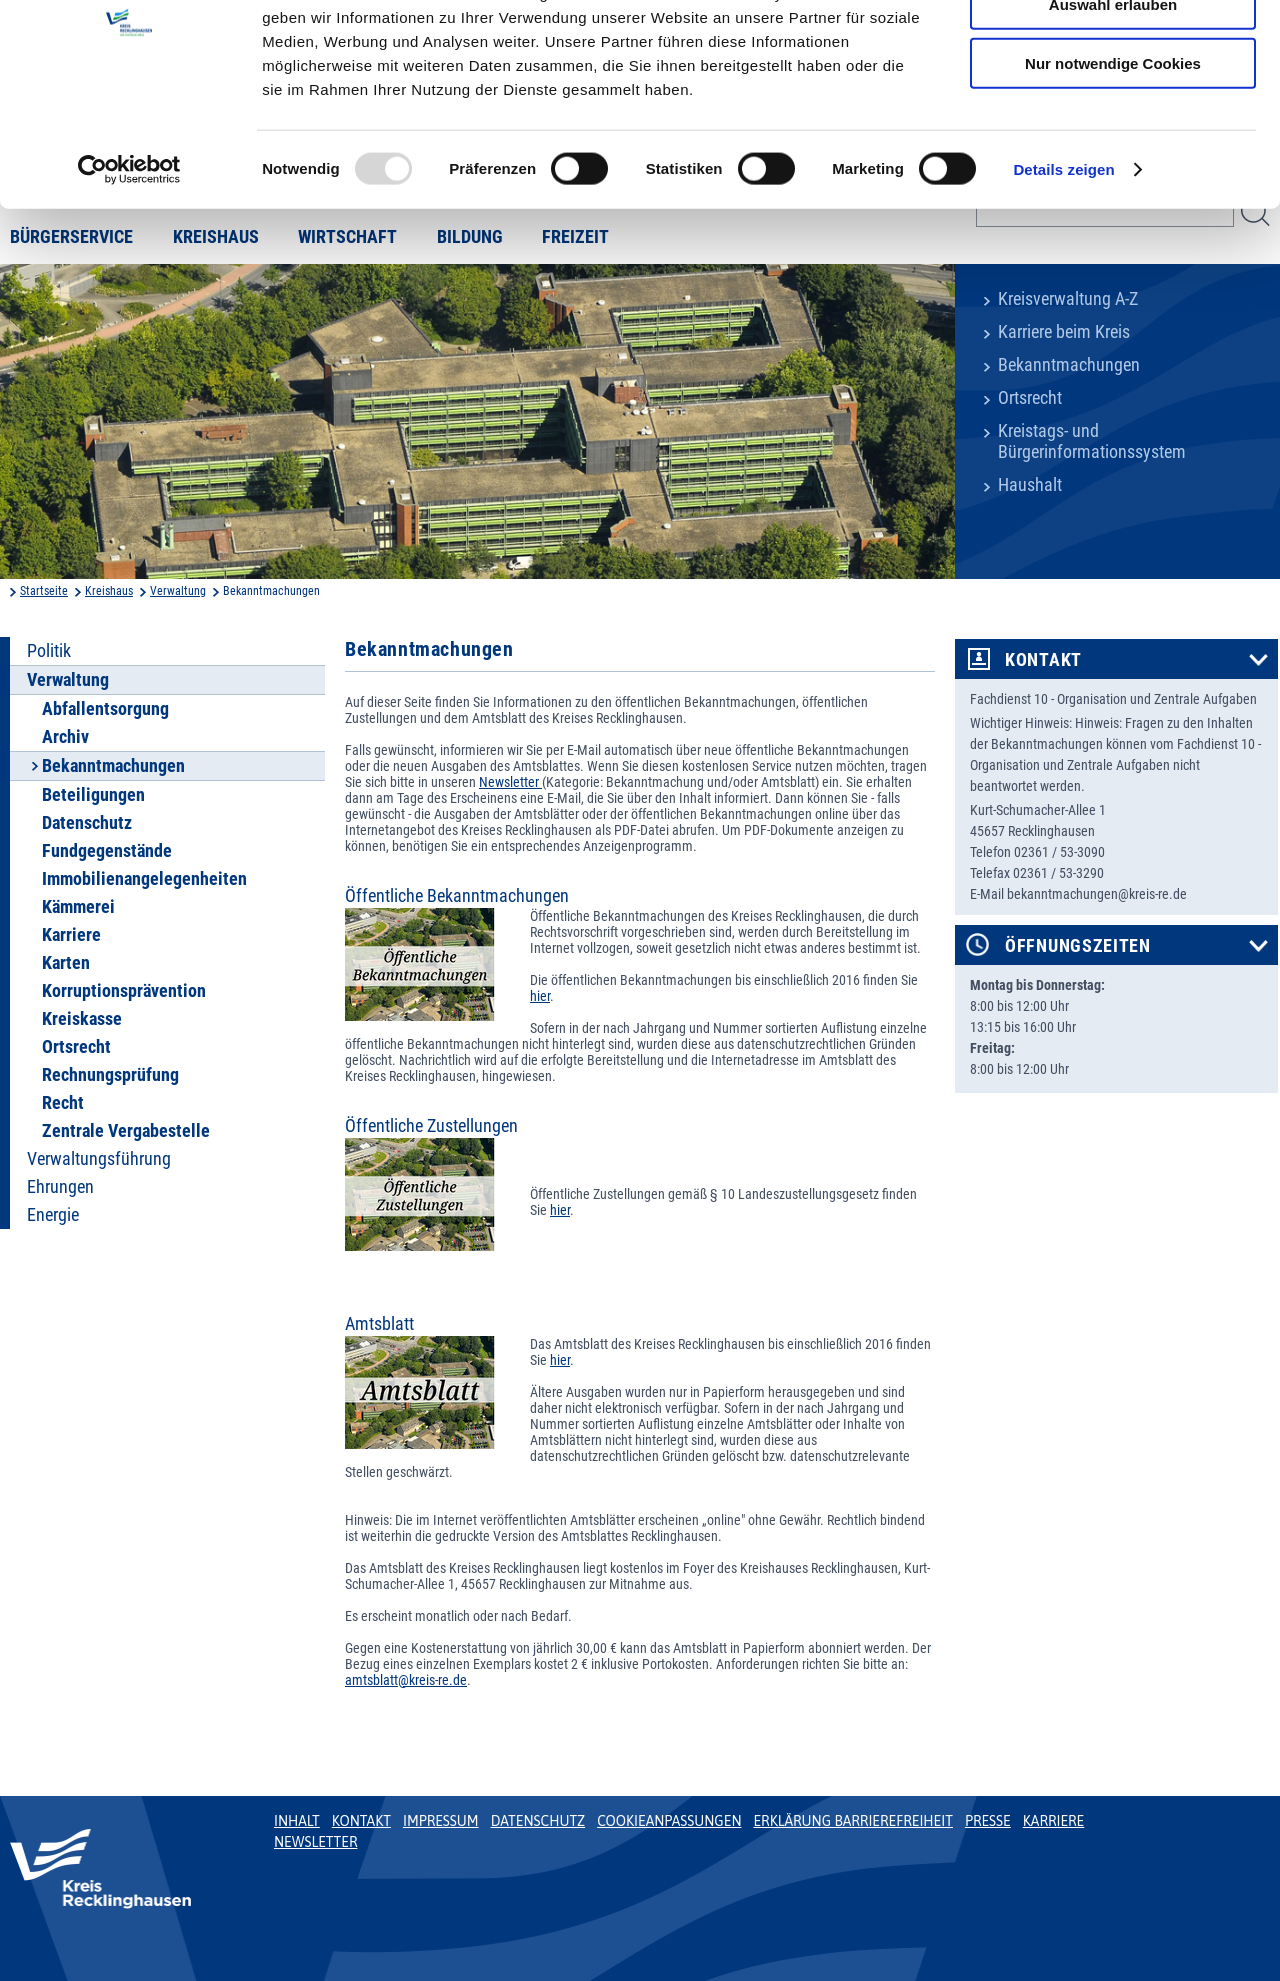 This screenshot has width=1280, height=1981. What do you see at coordinates (988, 1821) in the screenshot?
I see `Presse` at bounding box center [988, 1821].